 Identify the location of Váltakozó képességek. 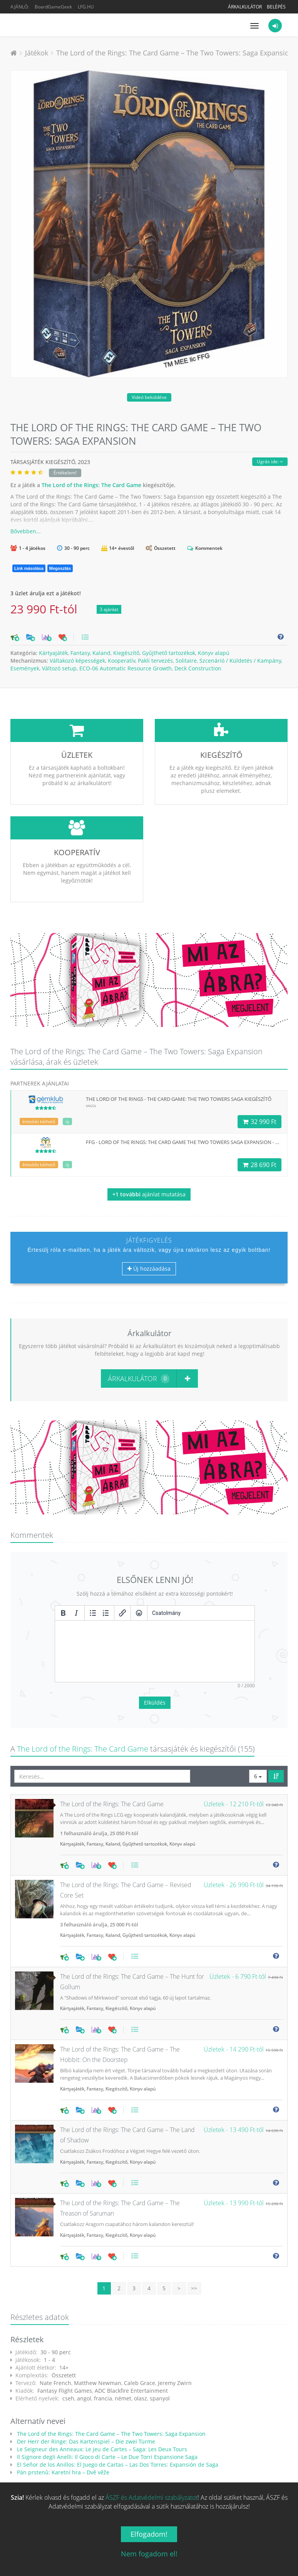
(77, 660).